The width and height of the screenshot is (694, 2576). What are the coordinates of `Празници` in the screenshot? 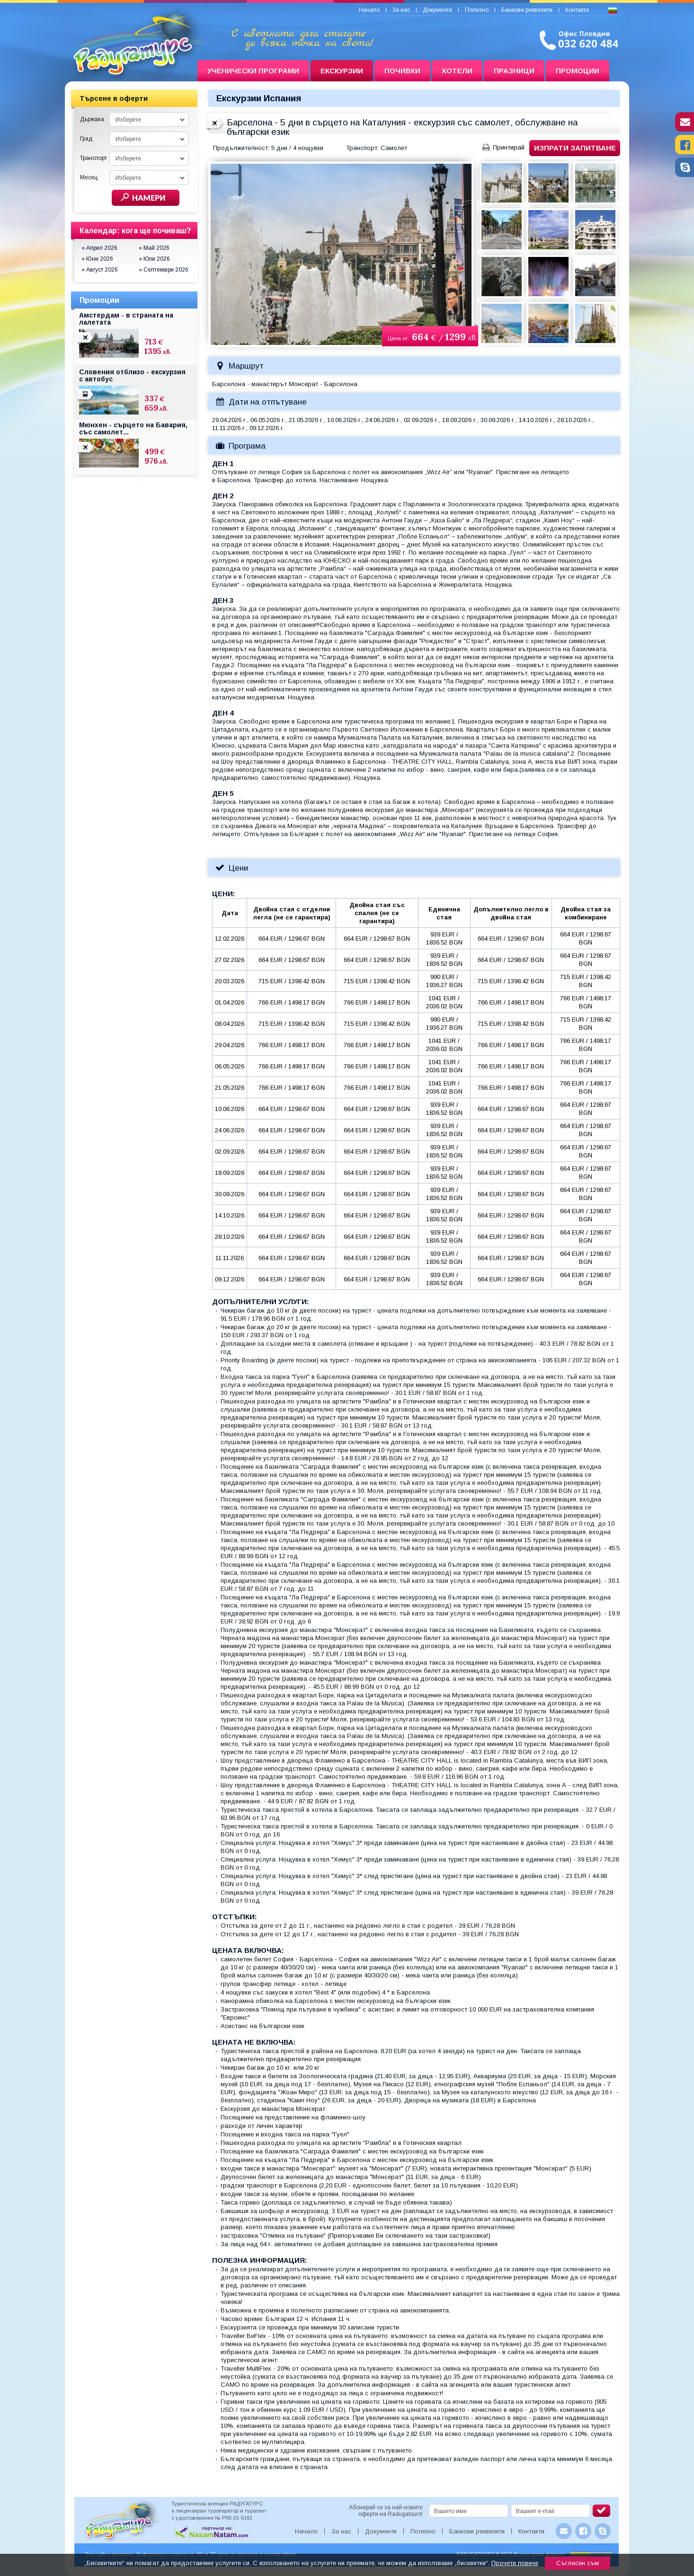 It's located at (514, 71).